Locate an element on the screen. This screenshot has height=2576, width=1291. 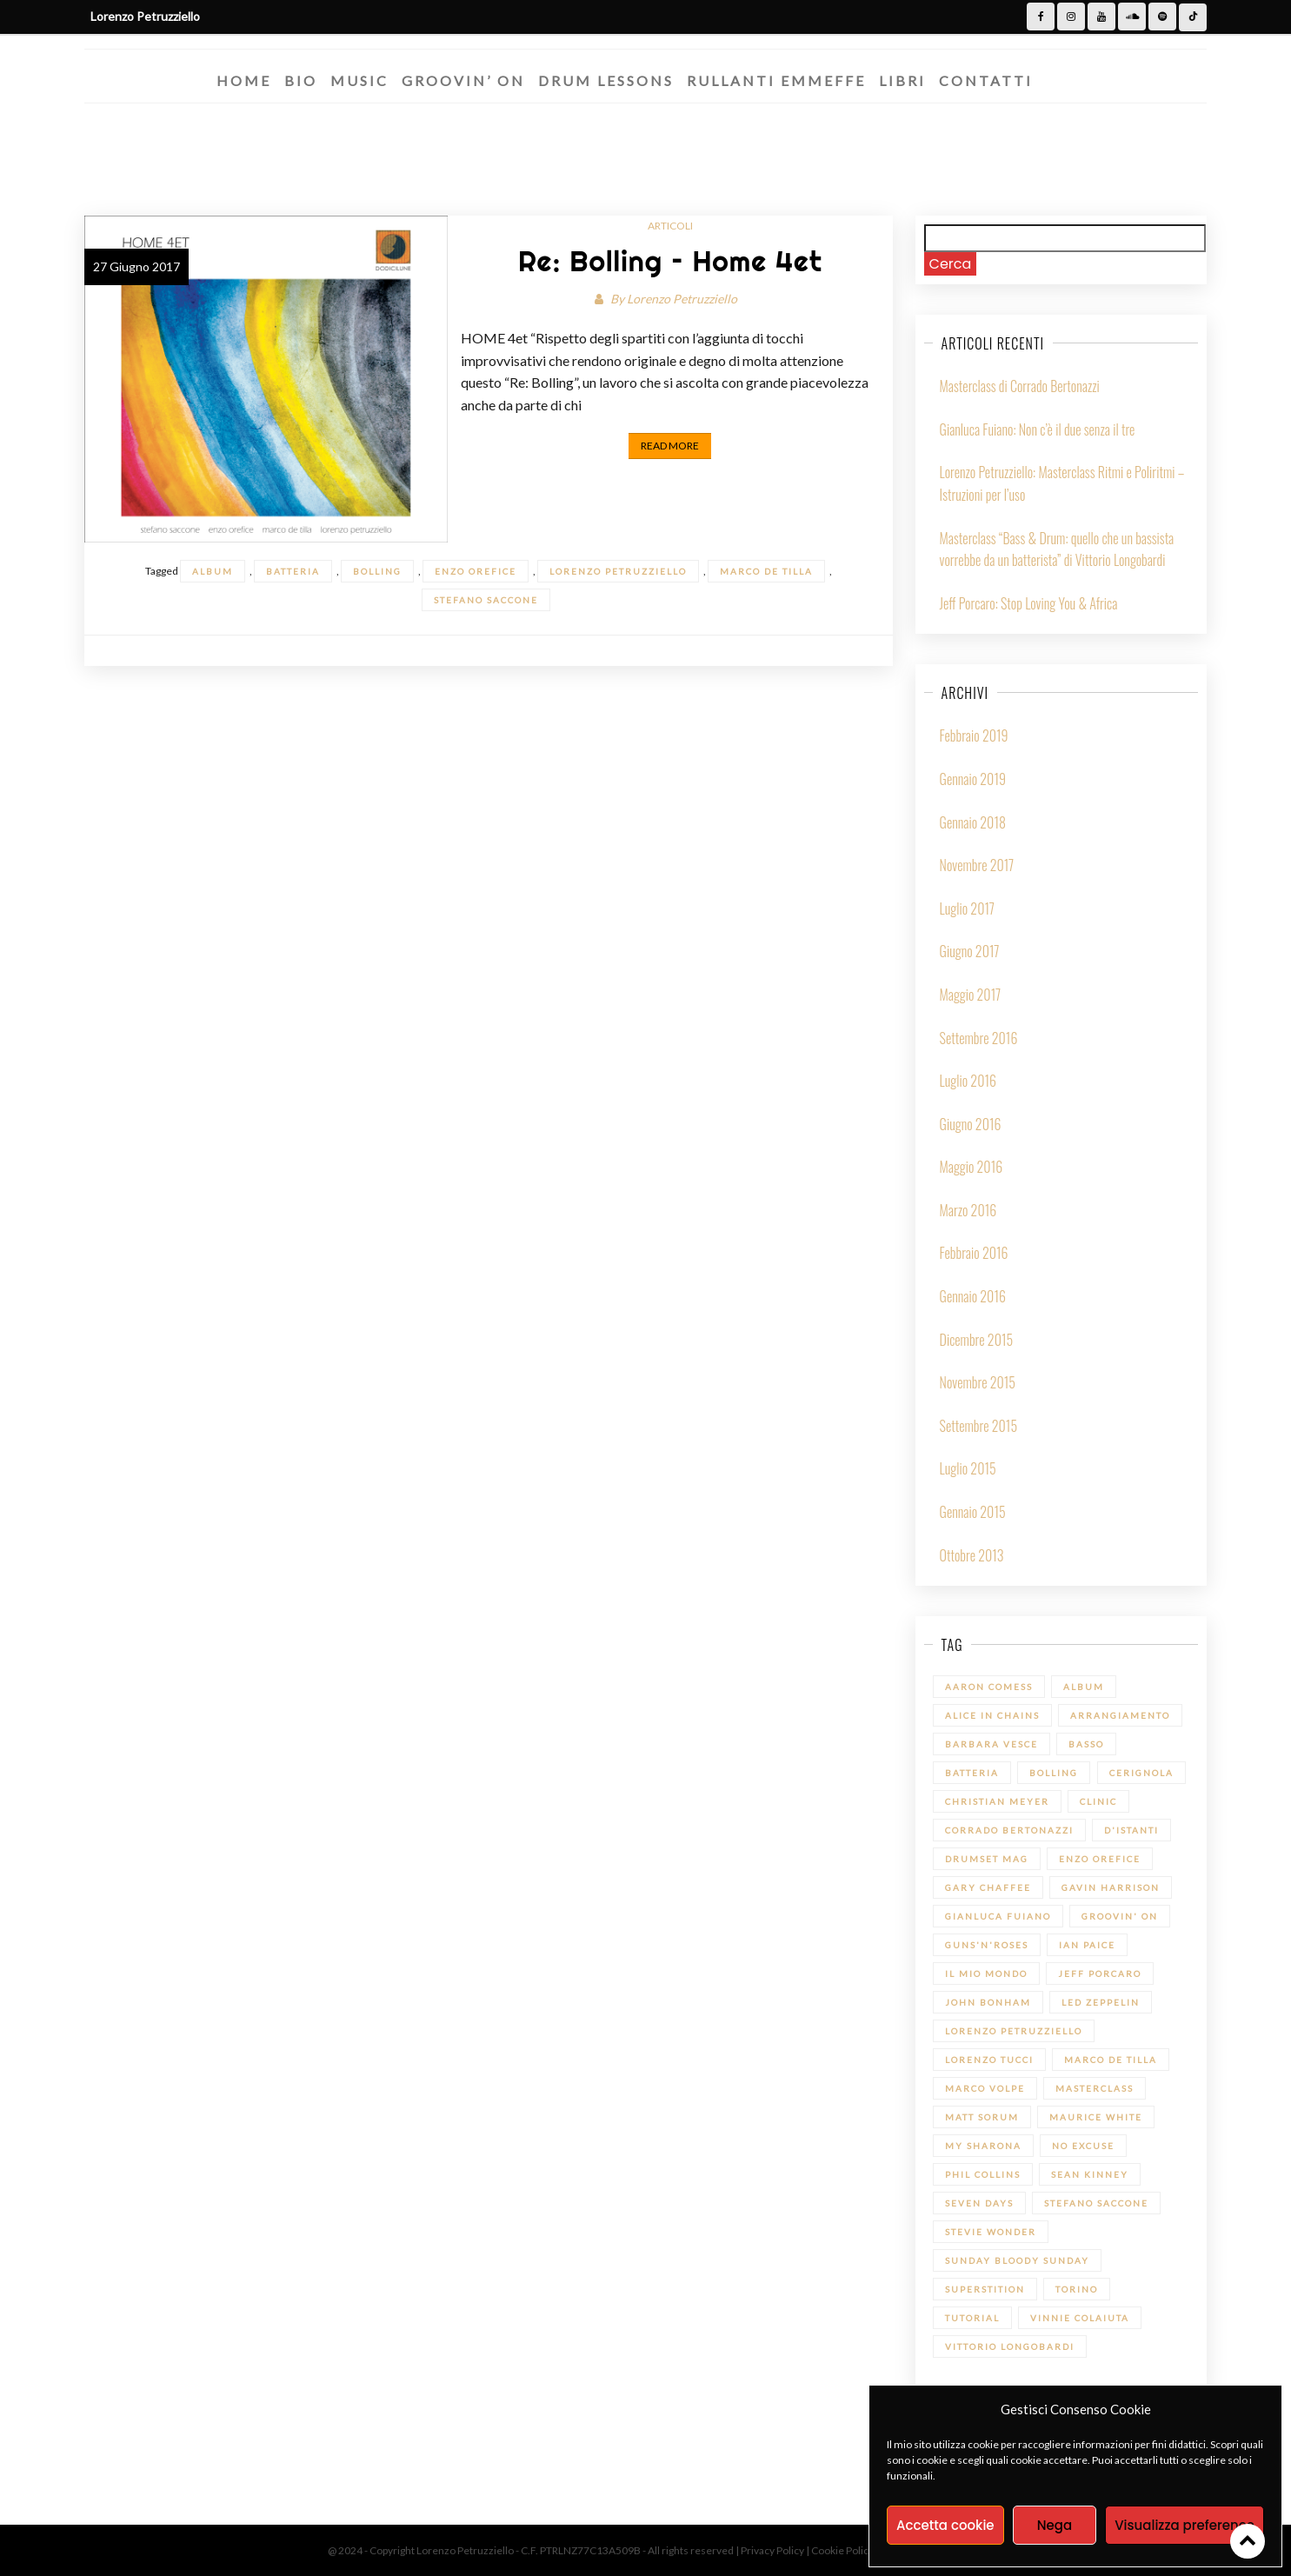
Rullanti Emmeffe​ is located at coordinates (776, 80).